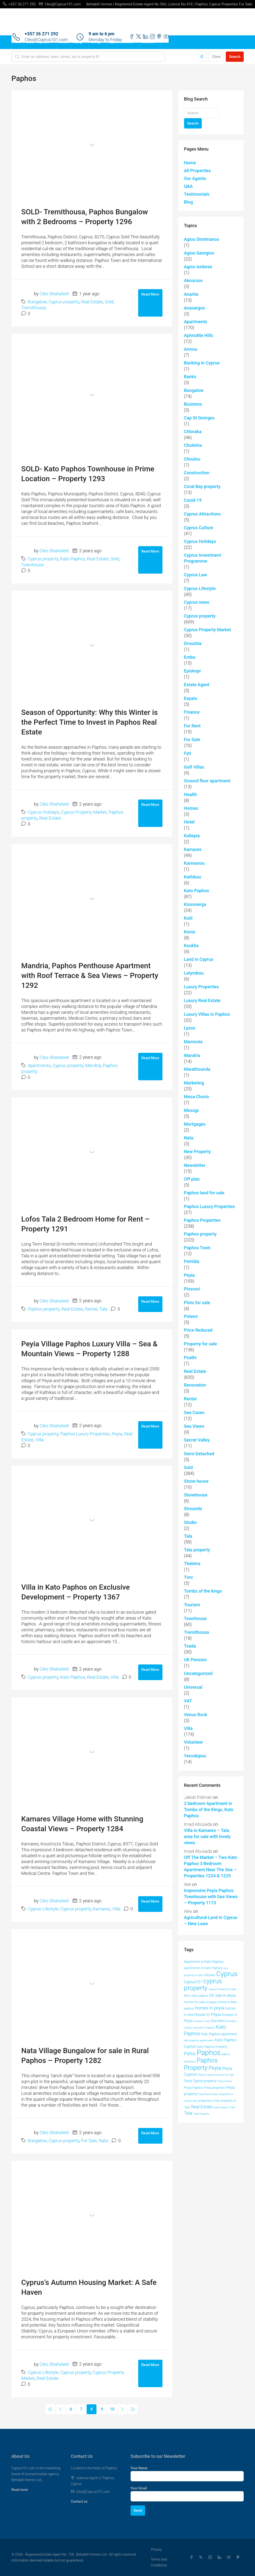 Image resolution: width=255 pixels, height=2576 pixels. Describe the element at coordinates (193, 445) in the screenshot. I see `Choletria` at that location.